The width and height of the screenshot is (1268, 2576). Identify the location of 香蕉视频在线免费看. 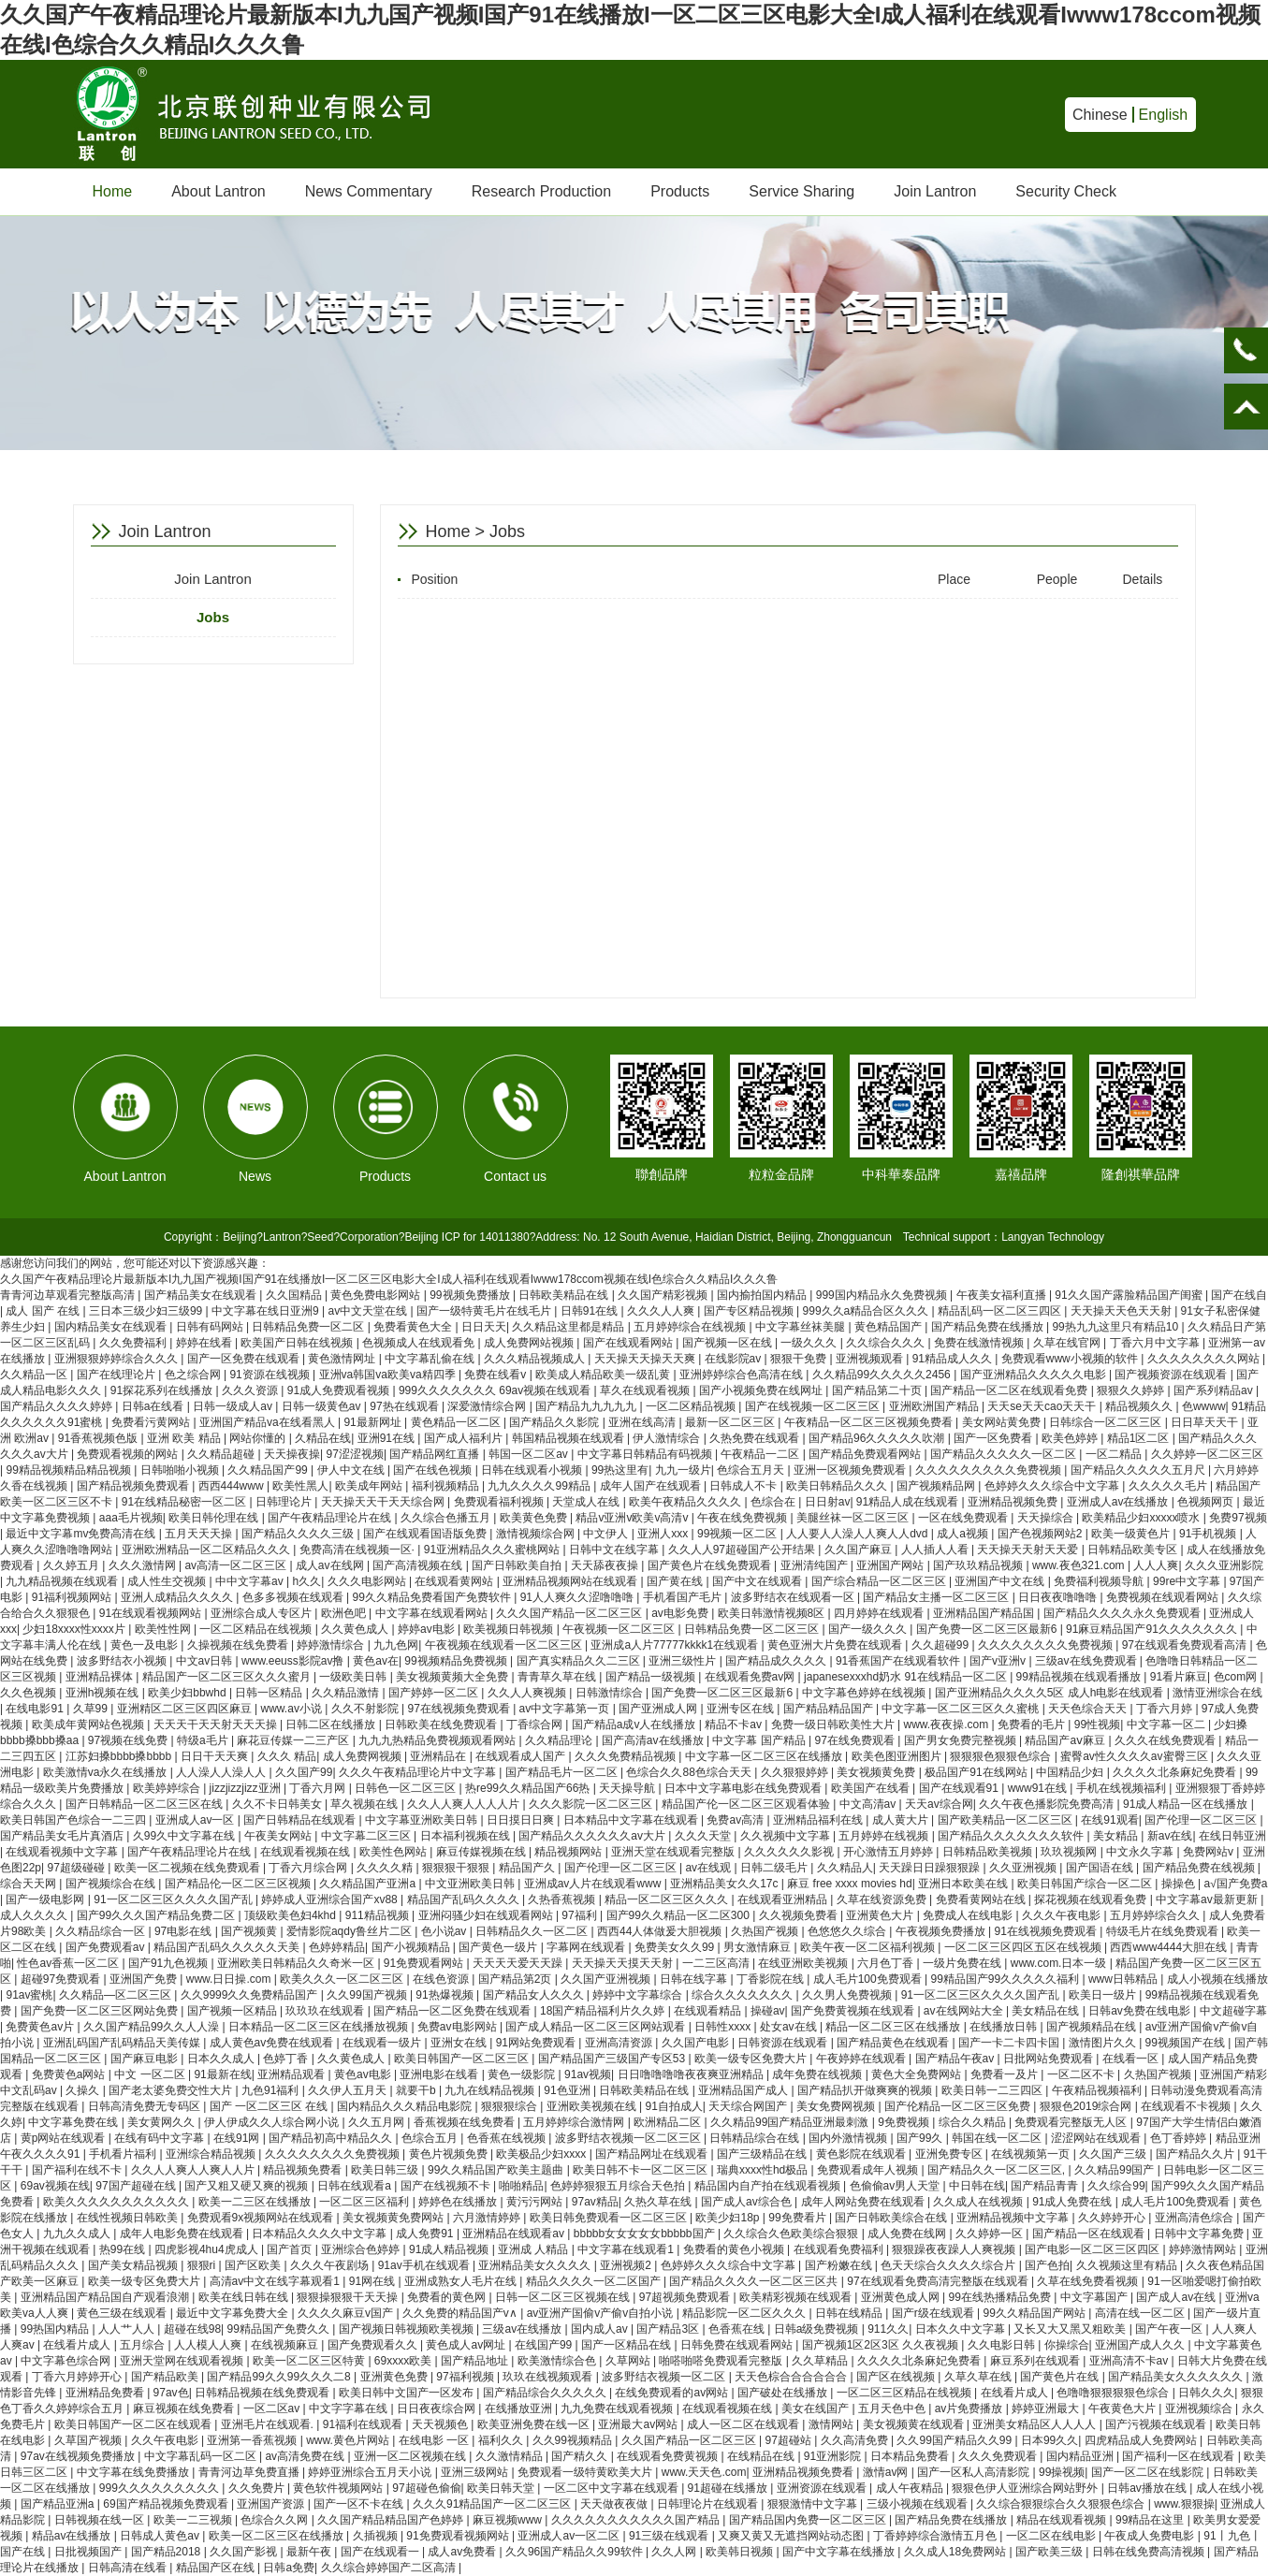
(465, 2122).